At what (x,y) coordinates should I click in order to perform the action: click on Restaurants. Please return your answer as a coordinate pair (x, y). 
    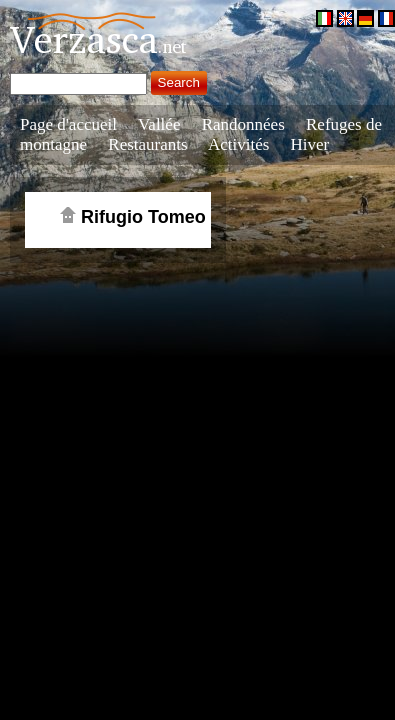
    Looking at the image, I should click on (147, 144).